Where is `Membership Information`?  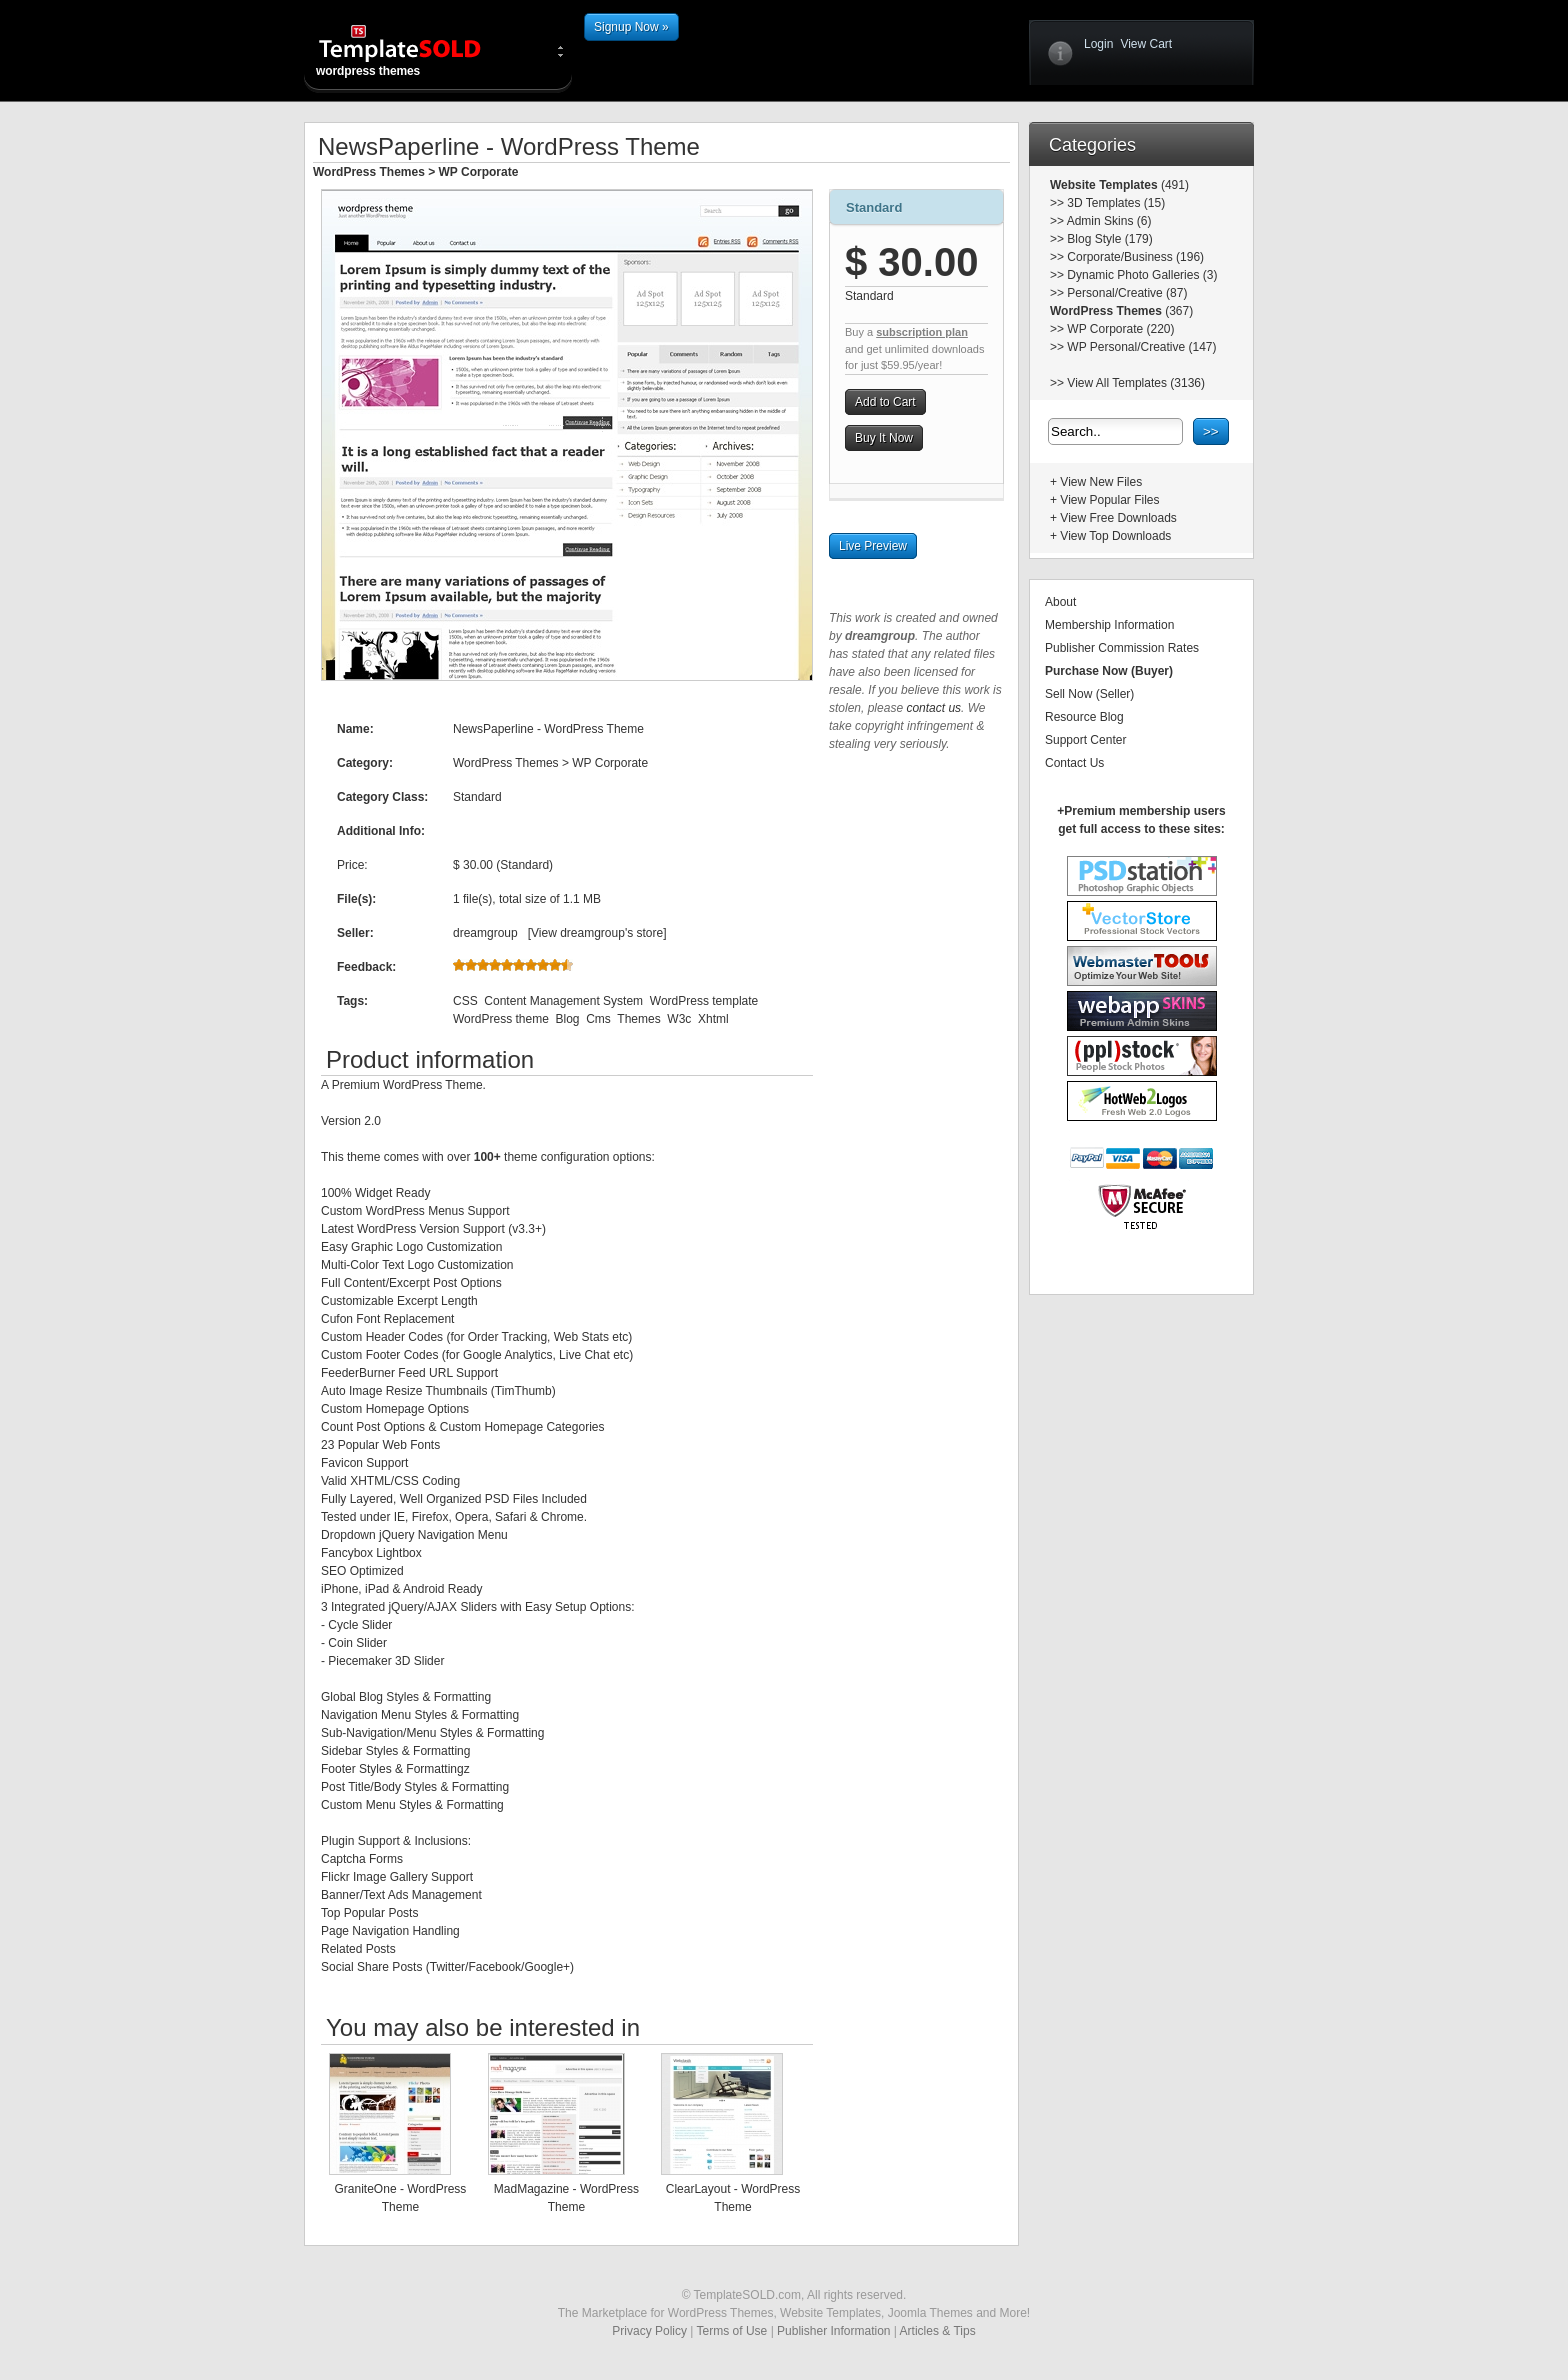 Membership Information is located at coordinates (1109, 625).